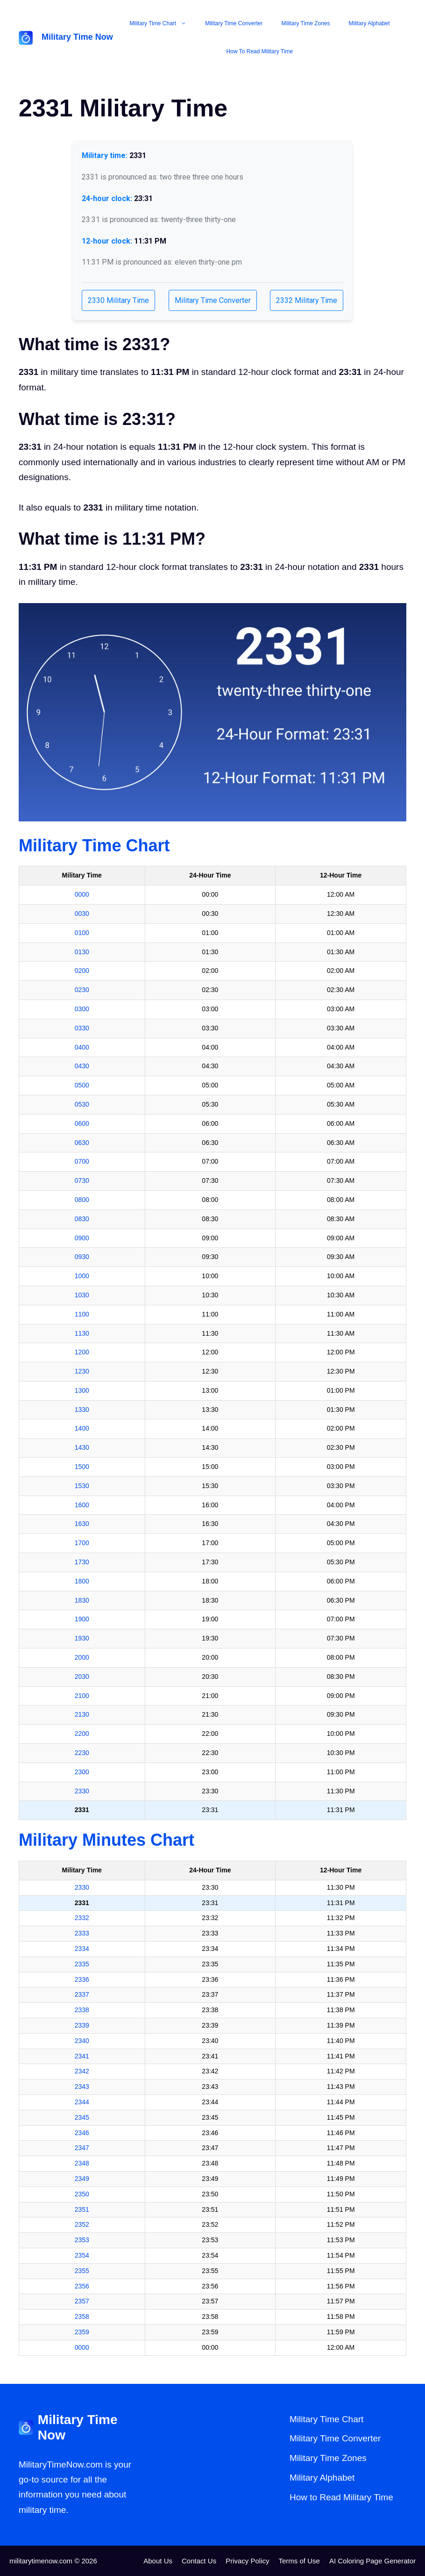  I want to click on About Us, so click(157, 2561).